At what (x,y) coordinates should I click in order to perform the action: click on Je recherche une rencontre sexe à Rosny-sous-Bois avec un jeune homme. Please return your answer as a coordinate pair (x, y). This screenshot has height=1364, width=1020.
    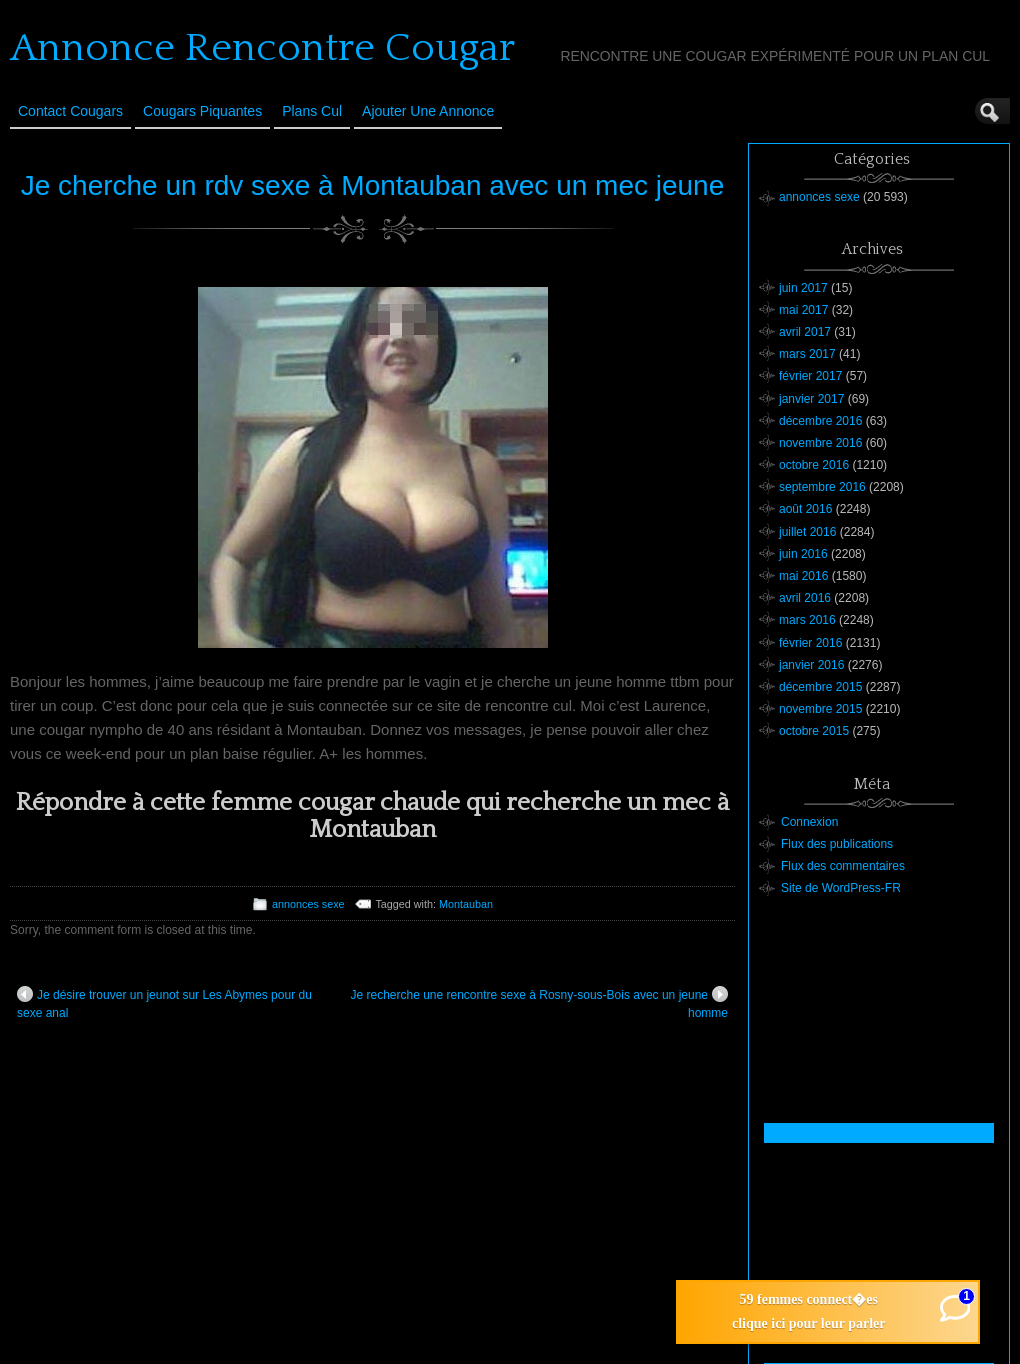
    Looking at the image, I should click on (539, 1003).